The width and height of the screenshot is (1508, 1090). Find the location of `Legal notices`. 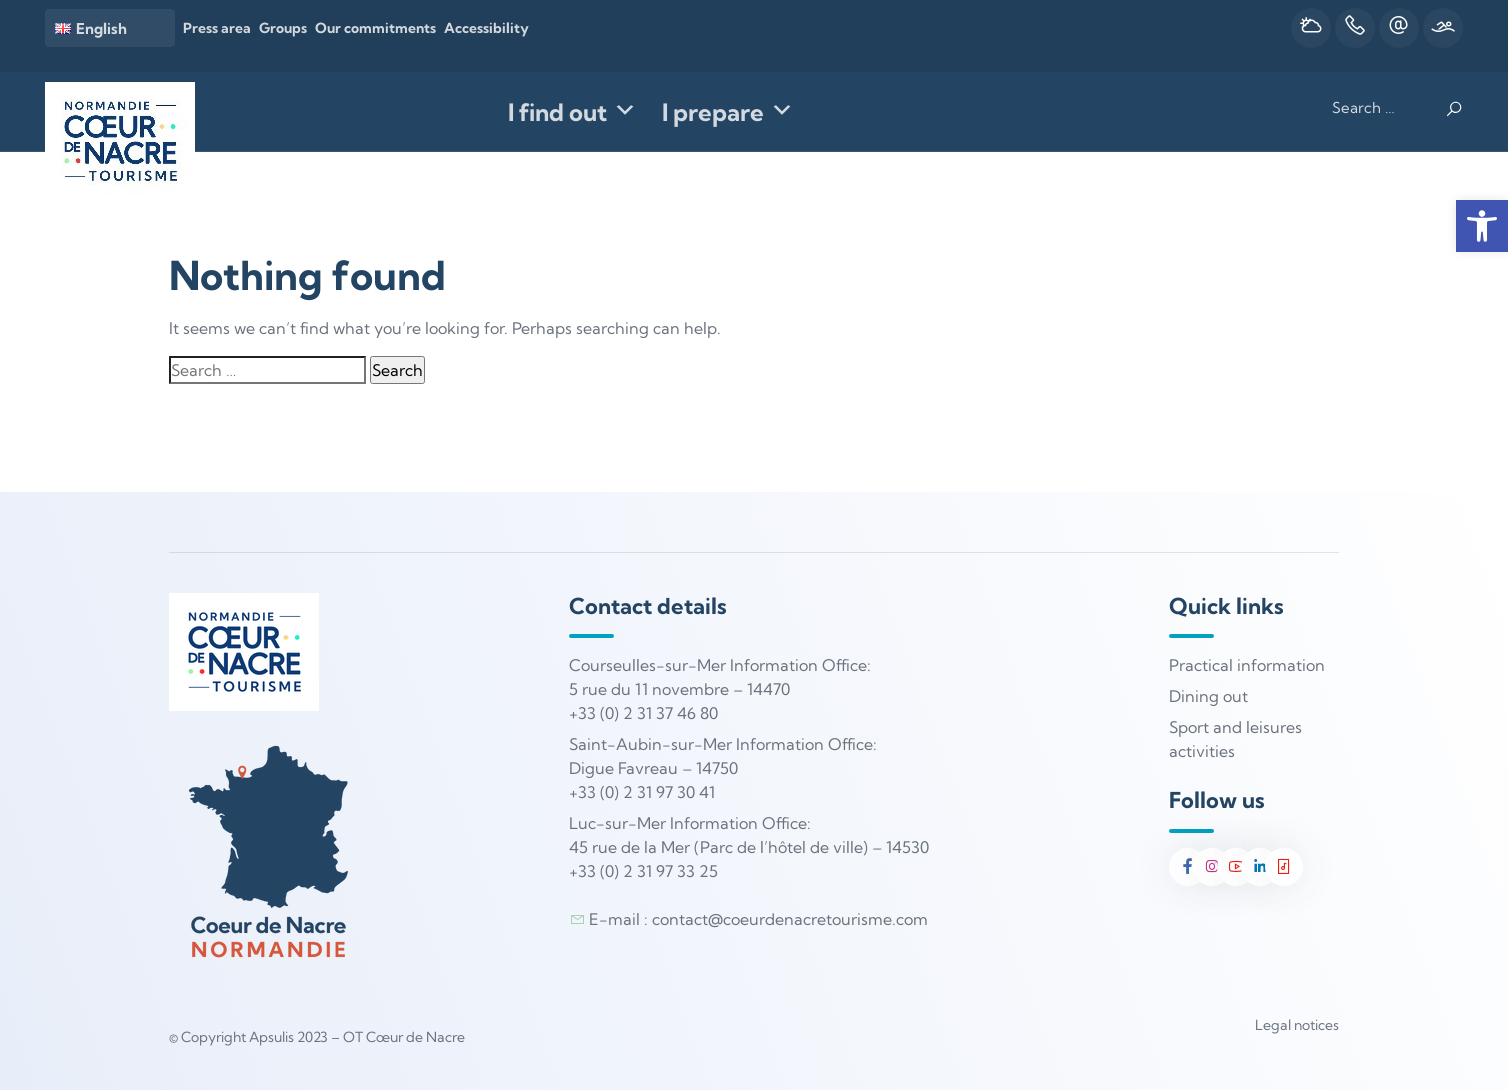

Legal notices is located at coordinates (1297, 1025).